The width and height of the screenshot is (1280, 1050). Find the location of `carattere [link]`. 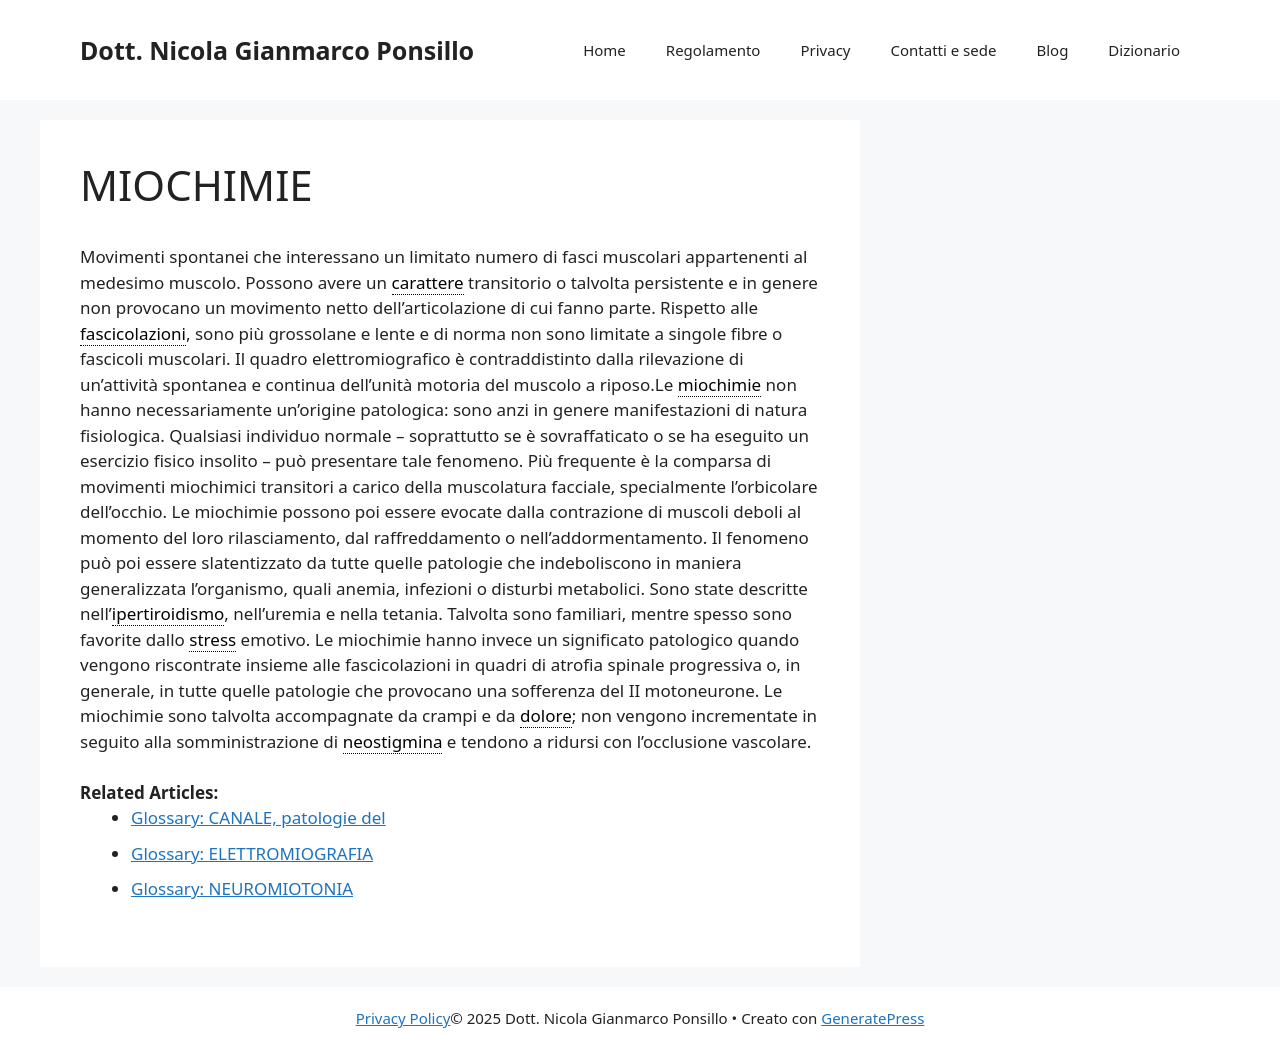

carattere [link] is located at coordinates (428, 282).